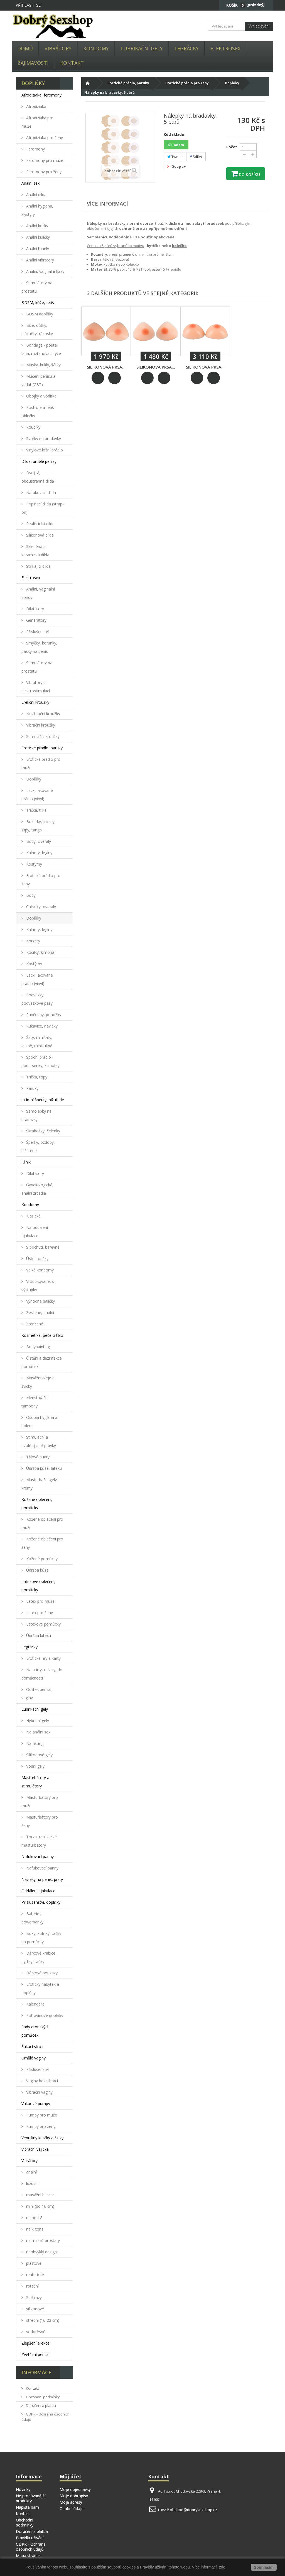 This screenshot has height=2576, width=285. Describe the element at coordinates (37, 999) in the screenshot. I see `Podvazky, podvazkové pásy` at that location.